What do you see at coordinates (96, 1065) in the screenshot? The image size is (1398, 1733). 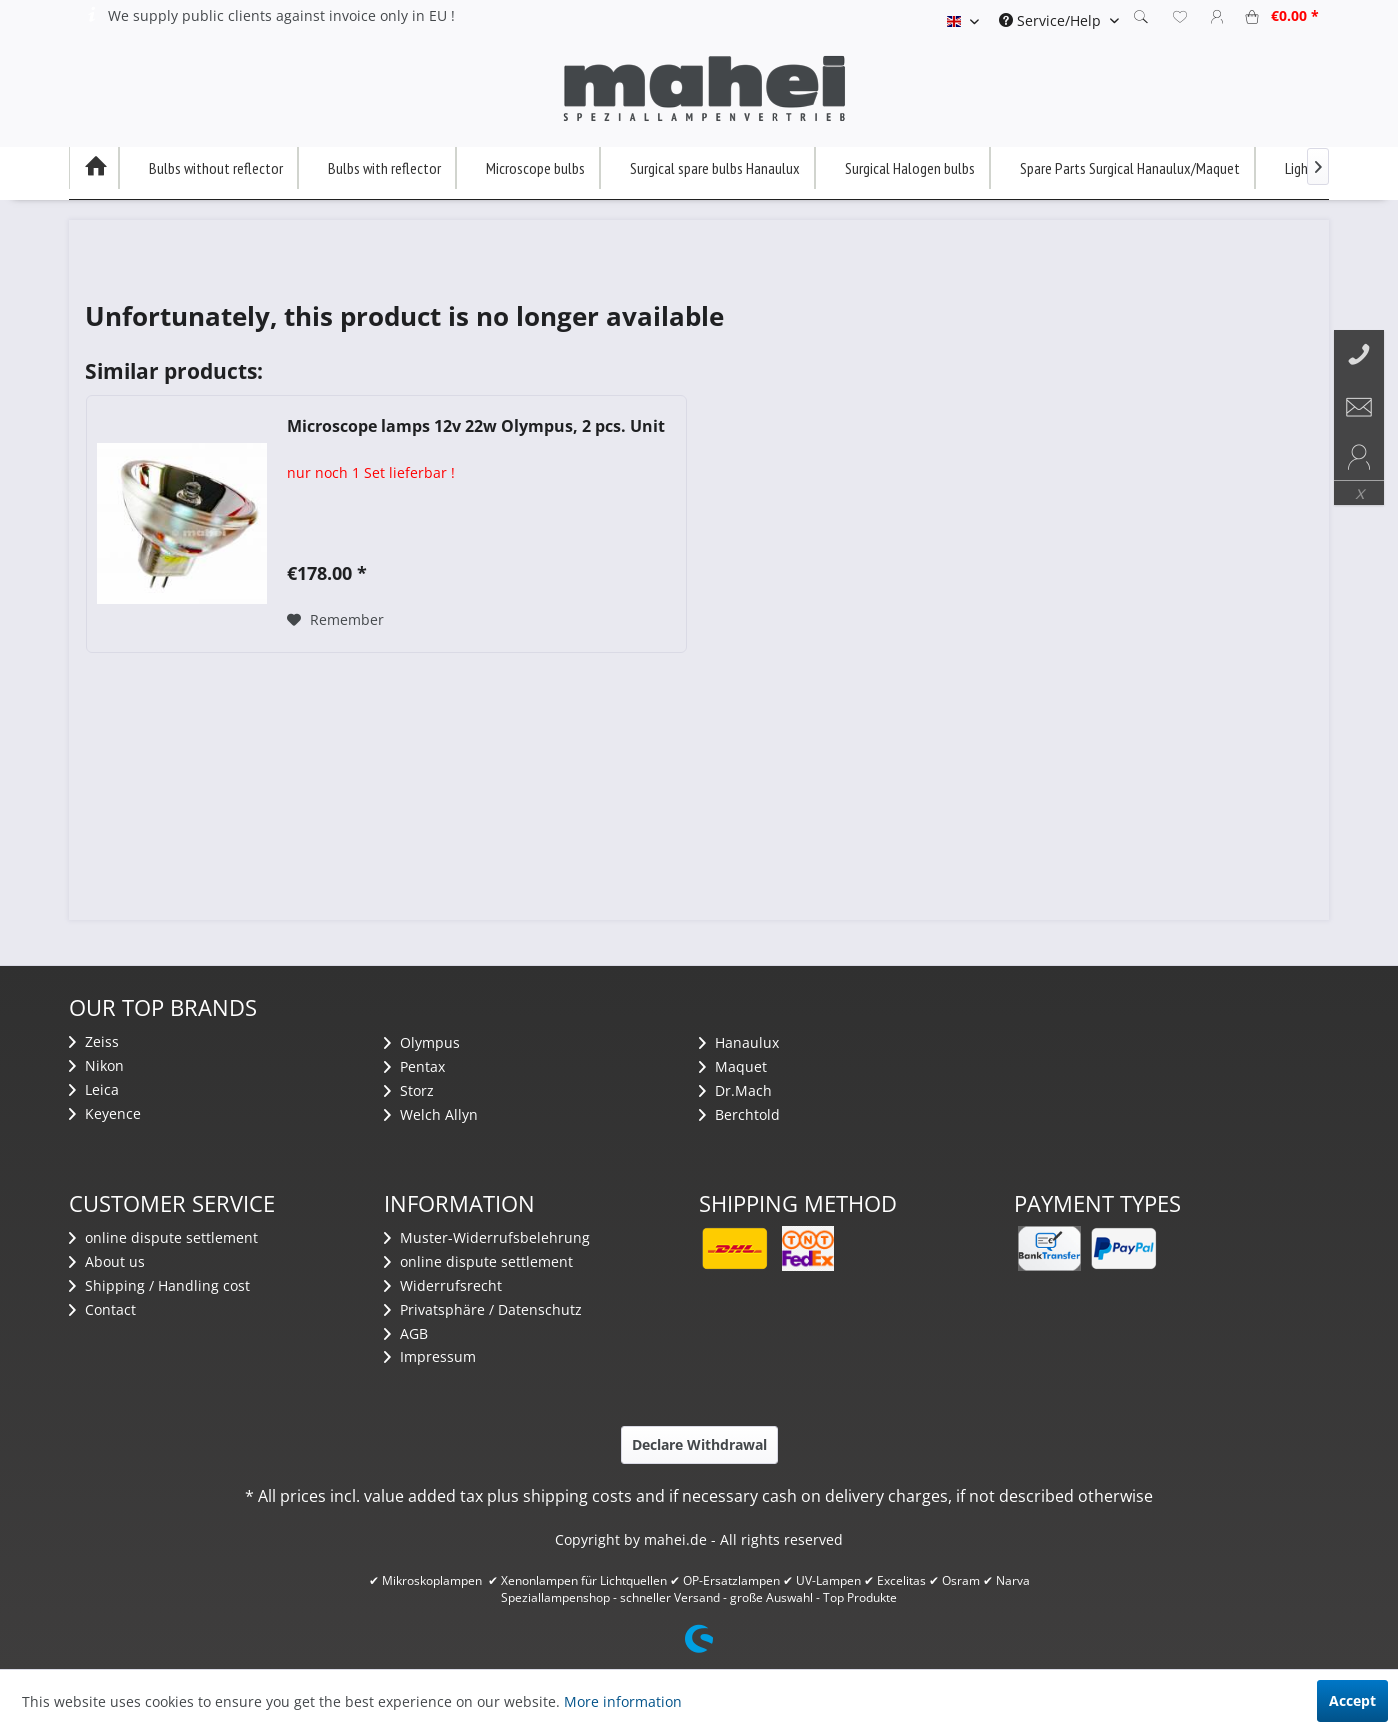 I see `Nikon` at bounding box center [96, 1065].